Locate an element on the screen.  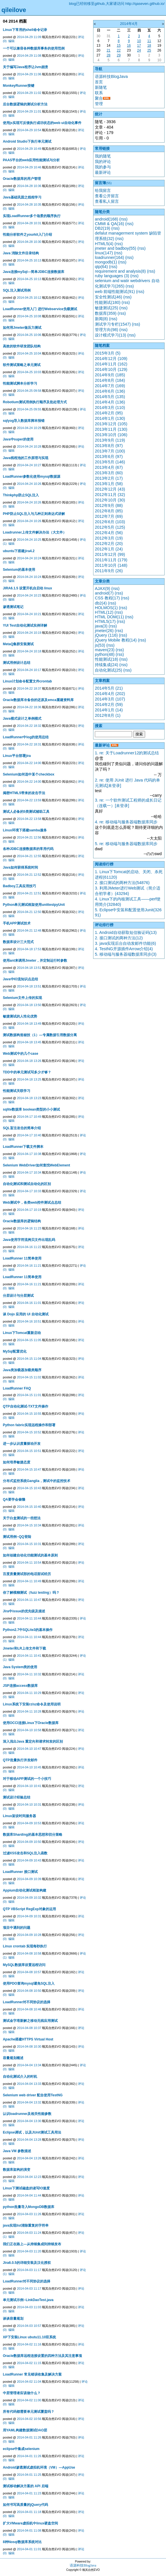
MySql配置优化 is located at coordinates (15, 1351).